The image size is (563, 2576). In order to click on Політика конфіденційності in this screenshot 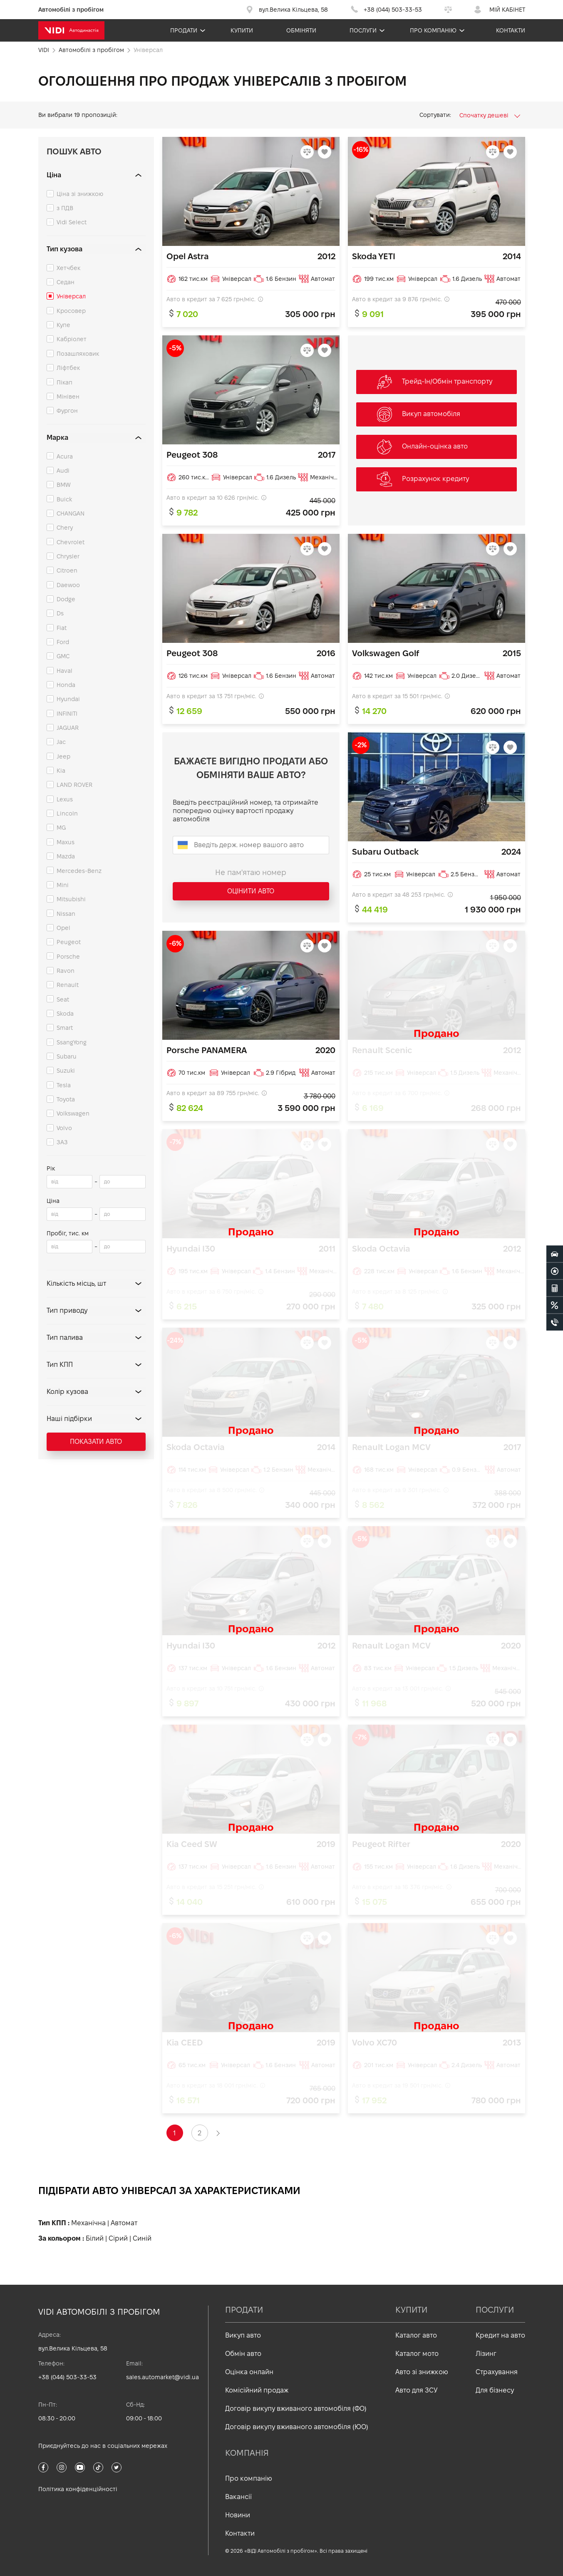, I will do `click(77, 2489)`.